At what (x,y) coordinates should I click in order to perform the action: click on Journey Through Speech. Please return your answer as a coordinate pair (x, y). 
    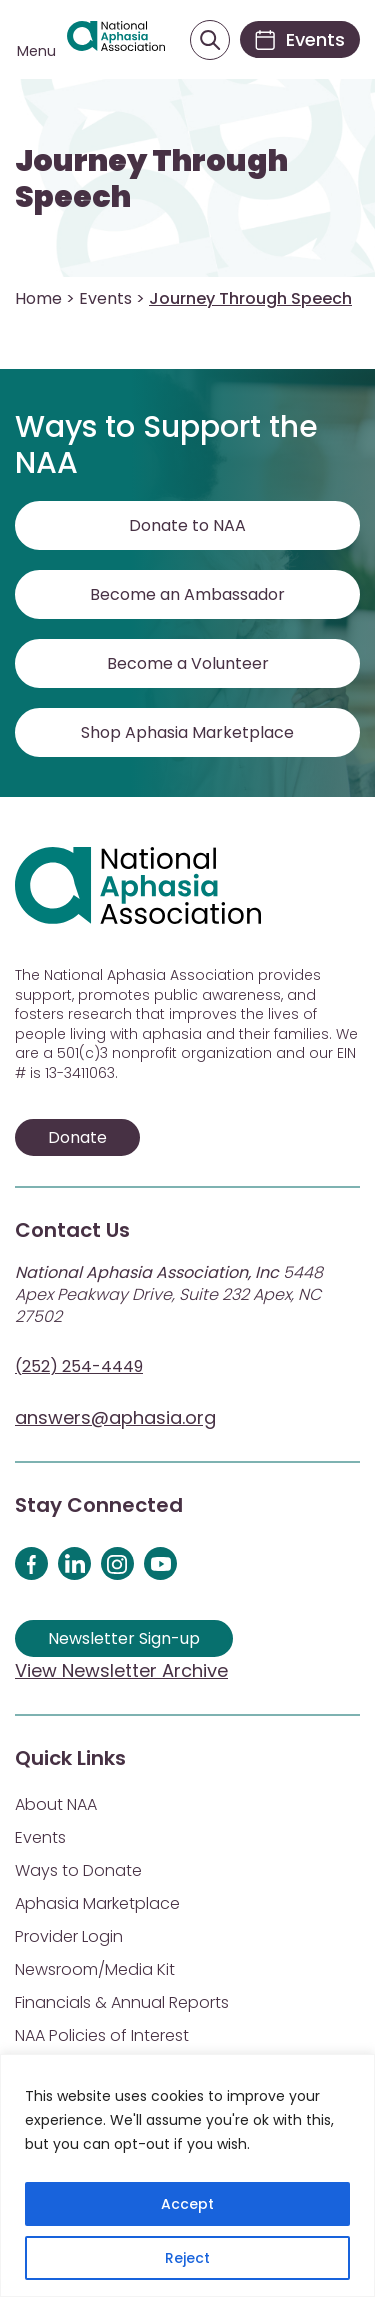
    Looking at the image, I should click on (151, 179).